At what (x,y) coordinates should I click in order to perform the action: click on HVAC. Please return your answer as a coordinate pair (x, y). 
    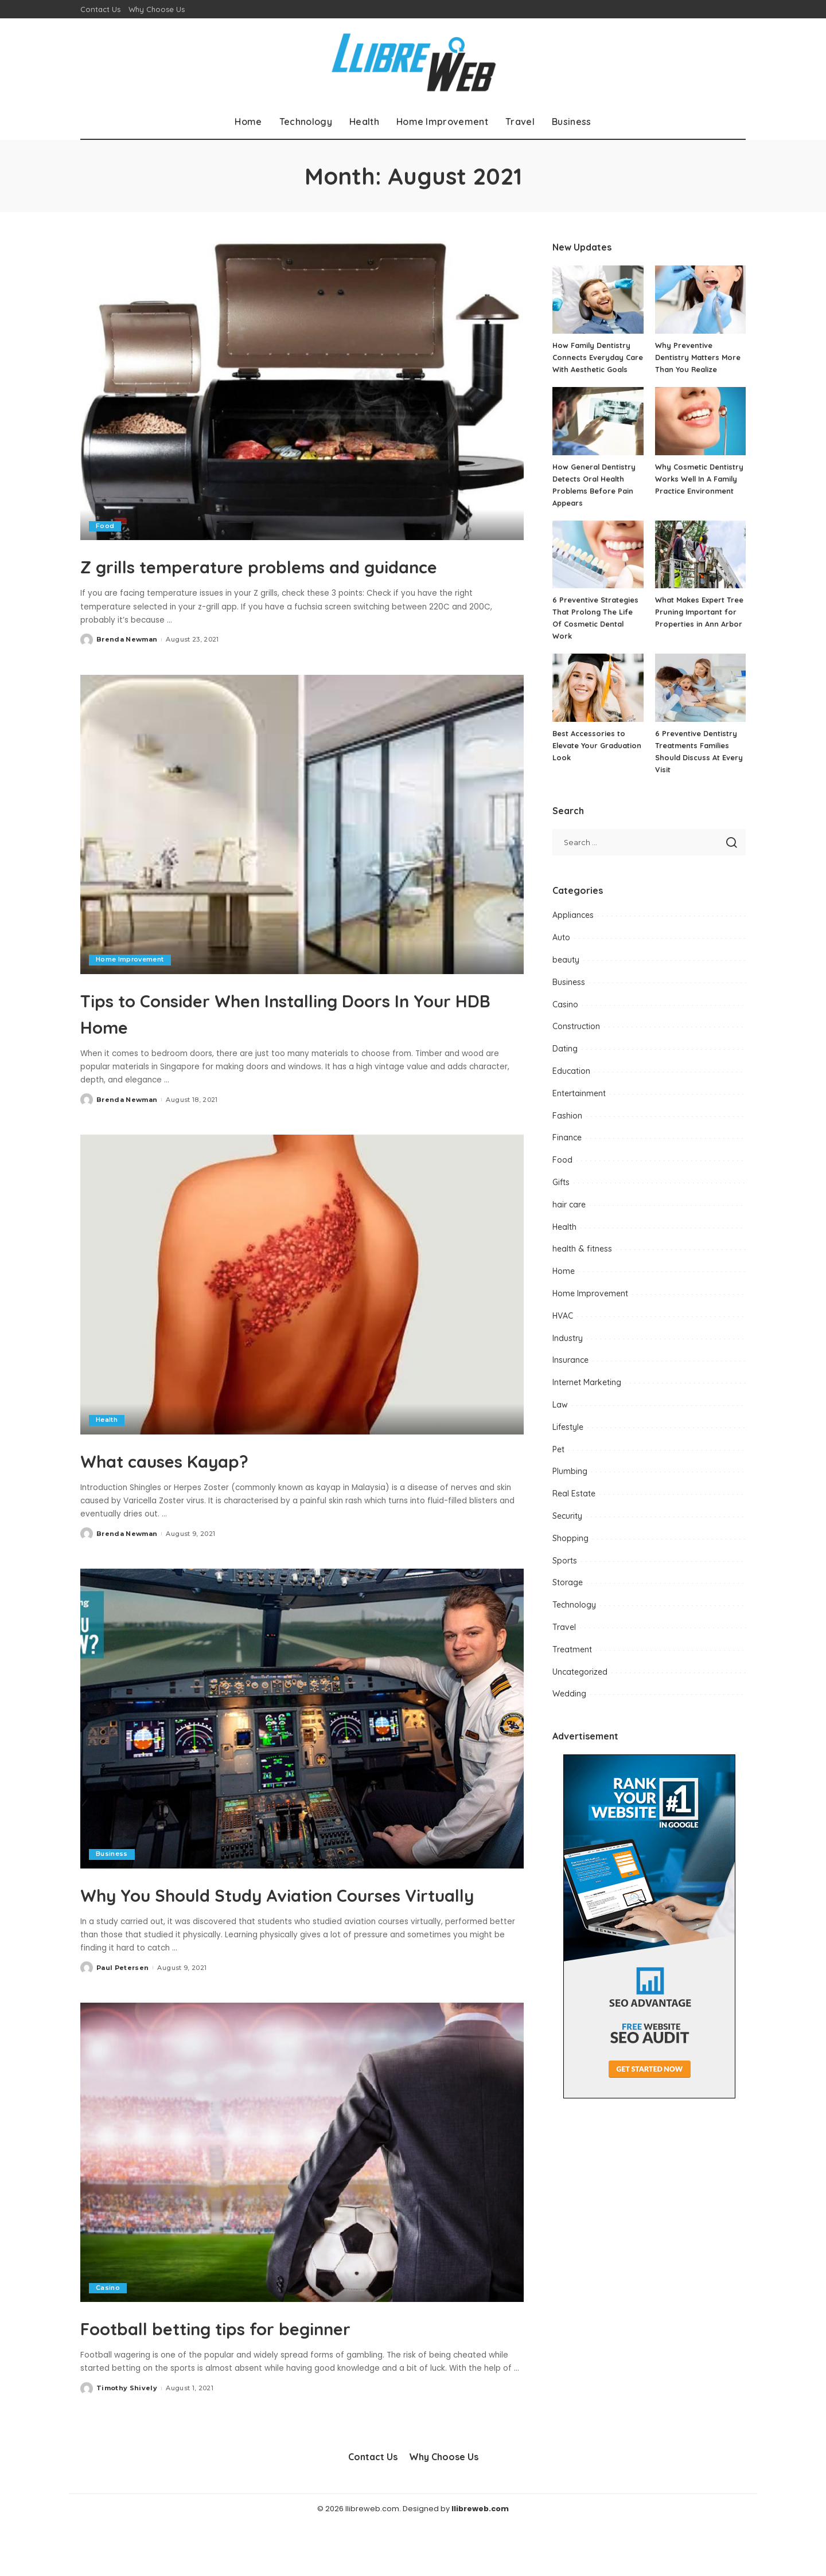
    Looking at the image, I should click on (562, 1328).